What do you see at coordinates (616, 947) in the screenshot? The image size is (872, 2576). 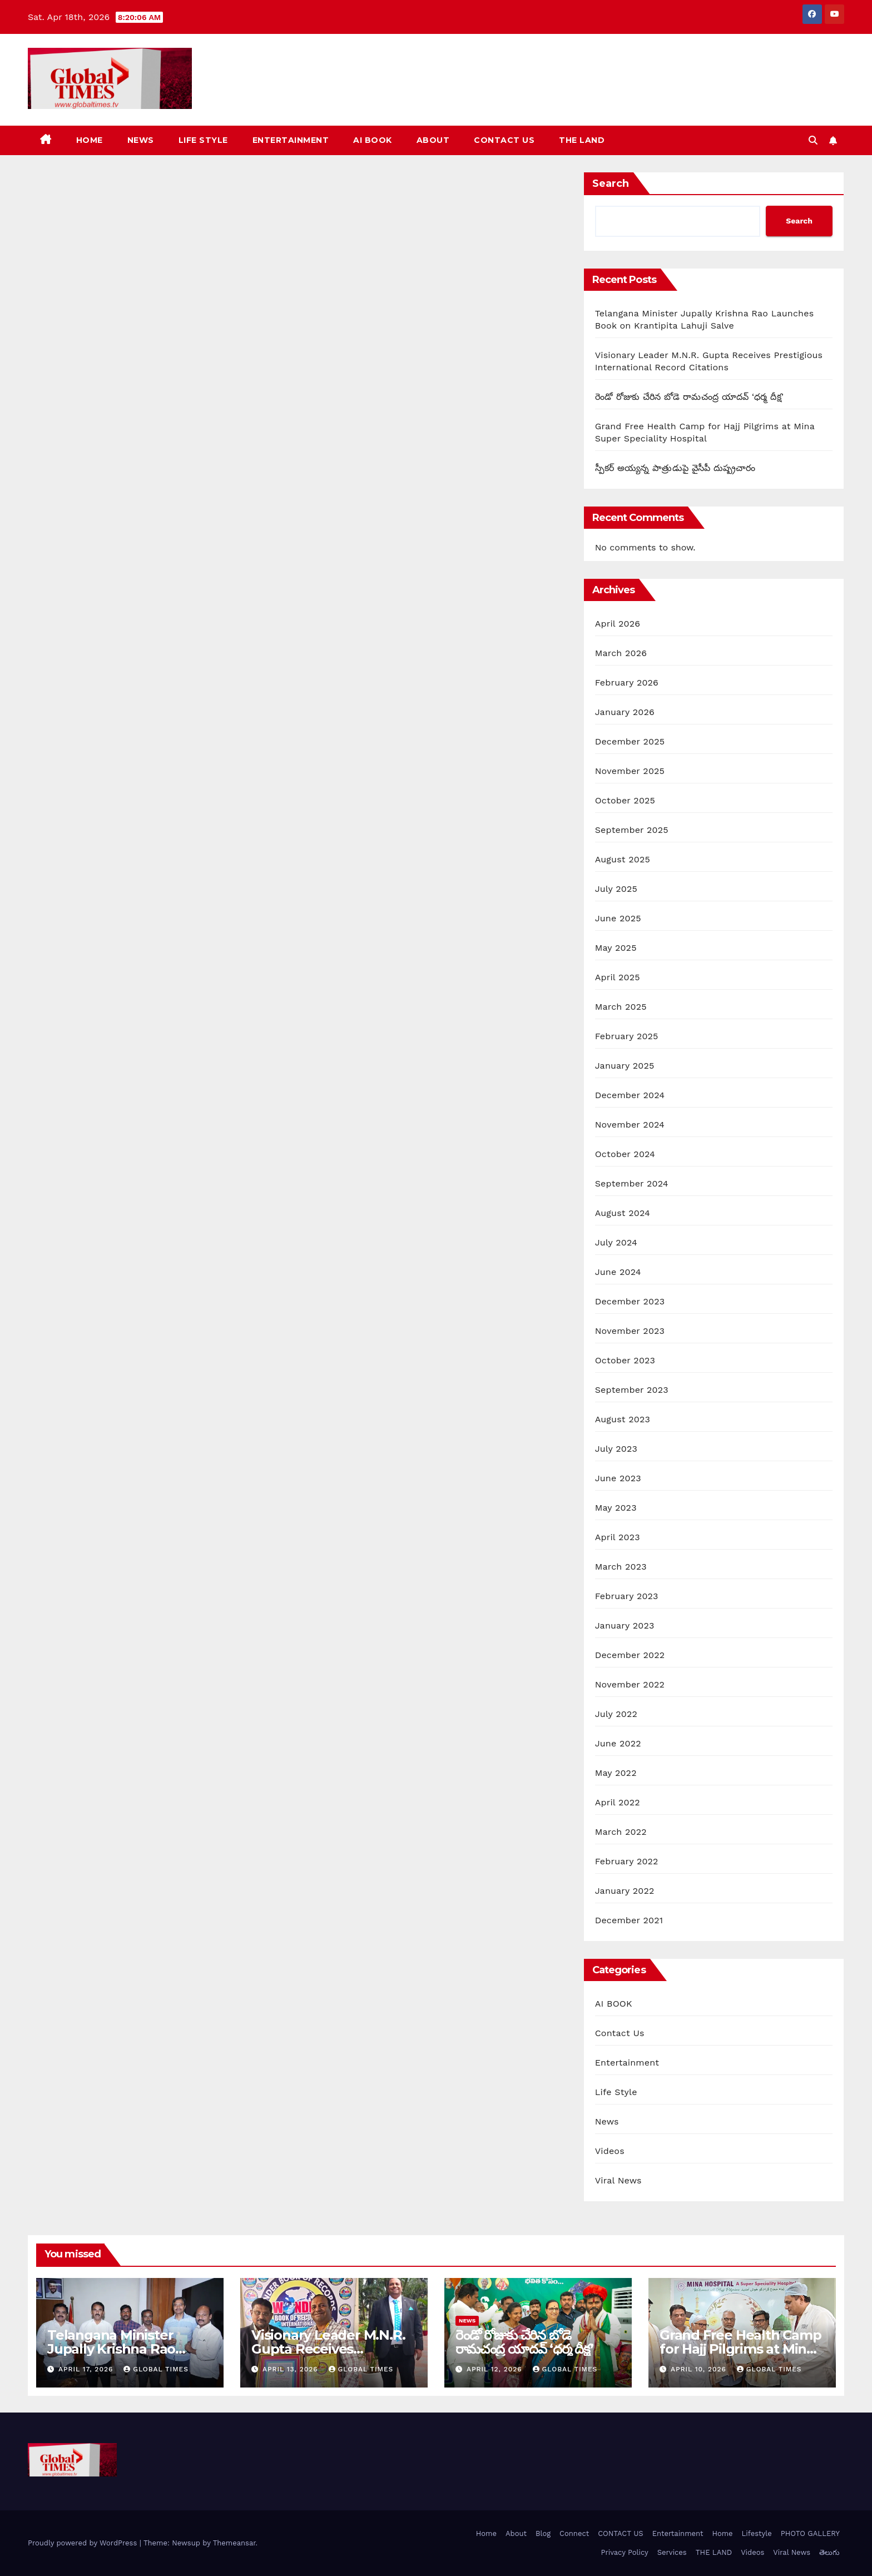 I see `May 2025` at bounding box center [616, 947].